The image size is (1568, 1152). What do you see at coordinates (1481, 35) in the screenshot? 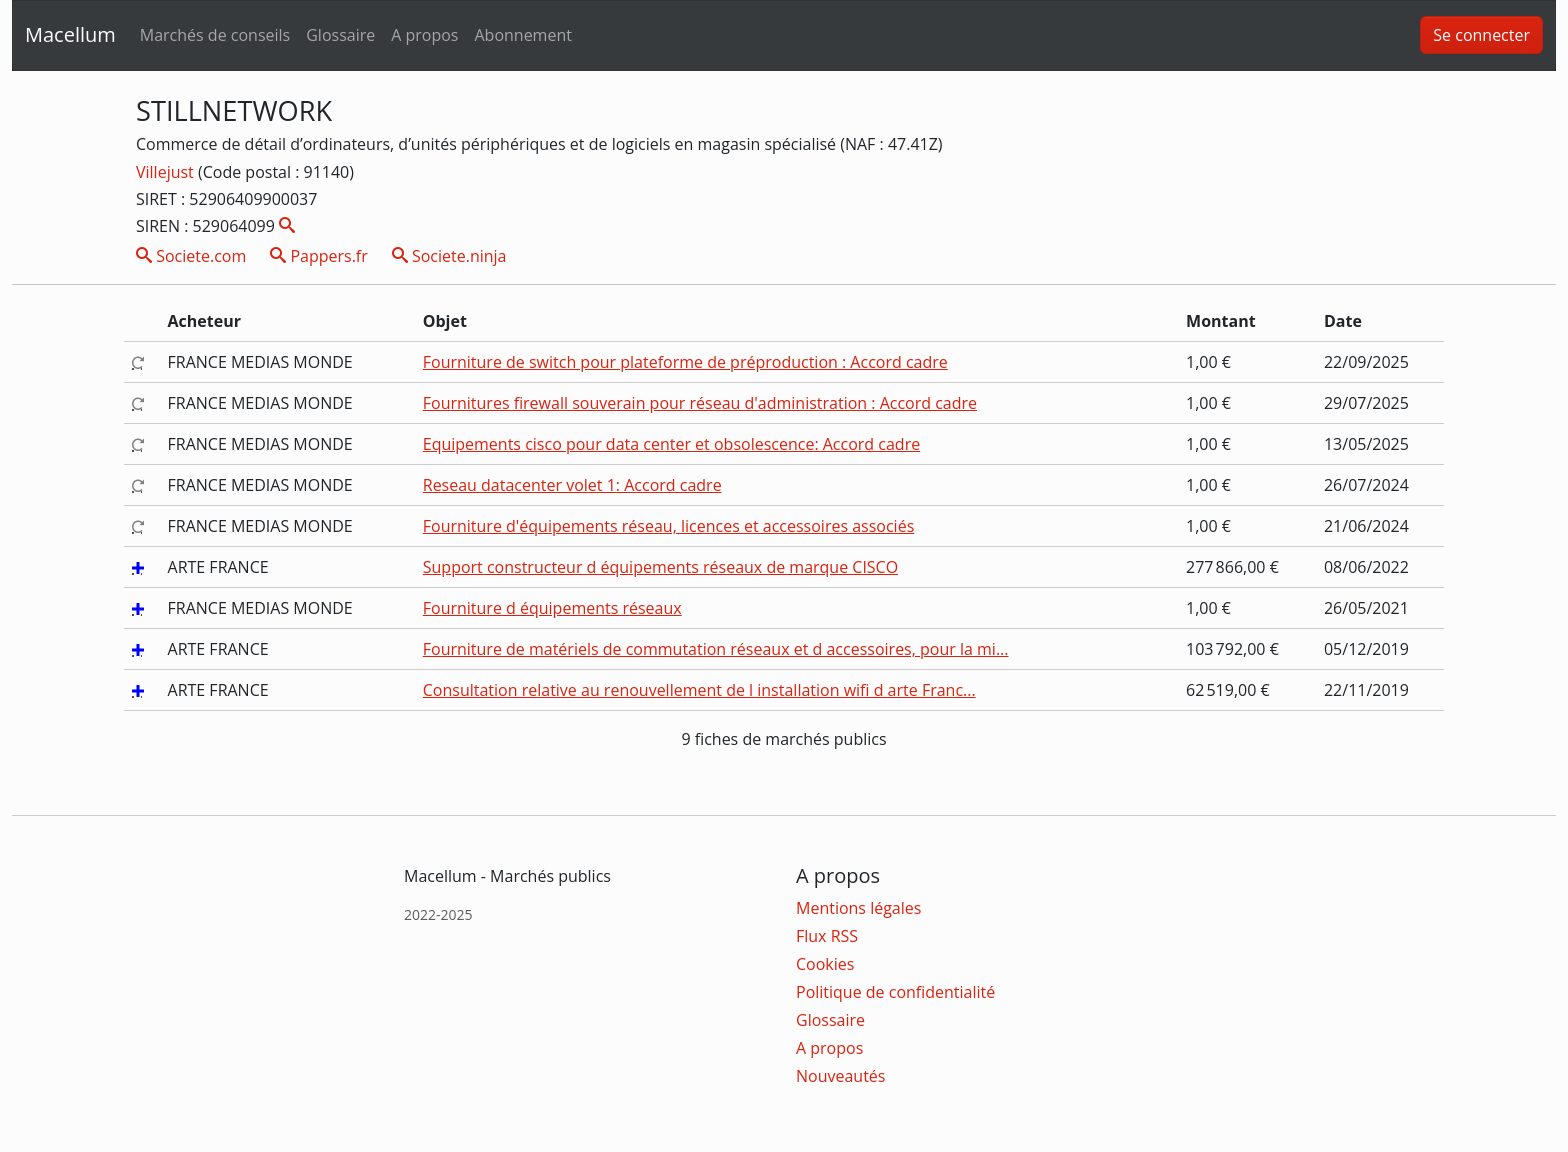
I see `Se connecter` at bounding box center [1481, 35].